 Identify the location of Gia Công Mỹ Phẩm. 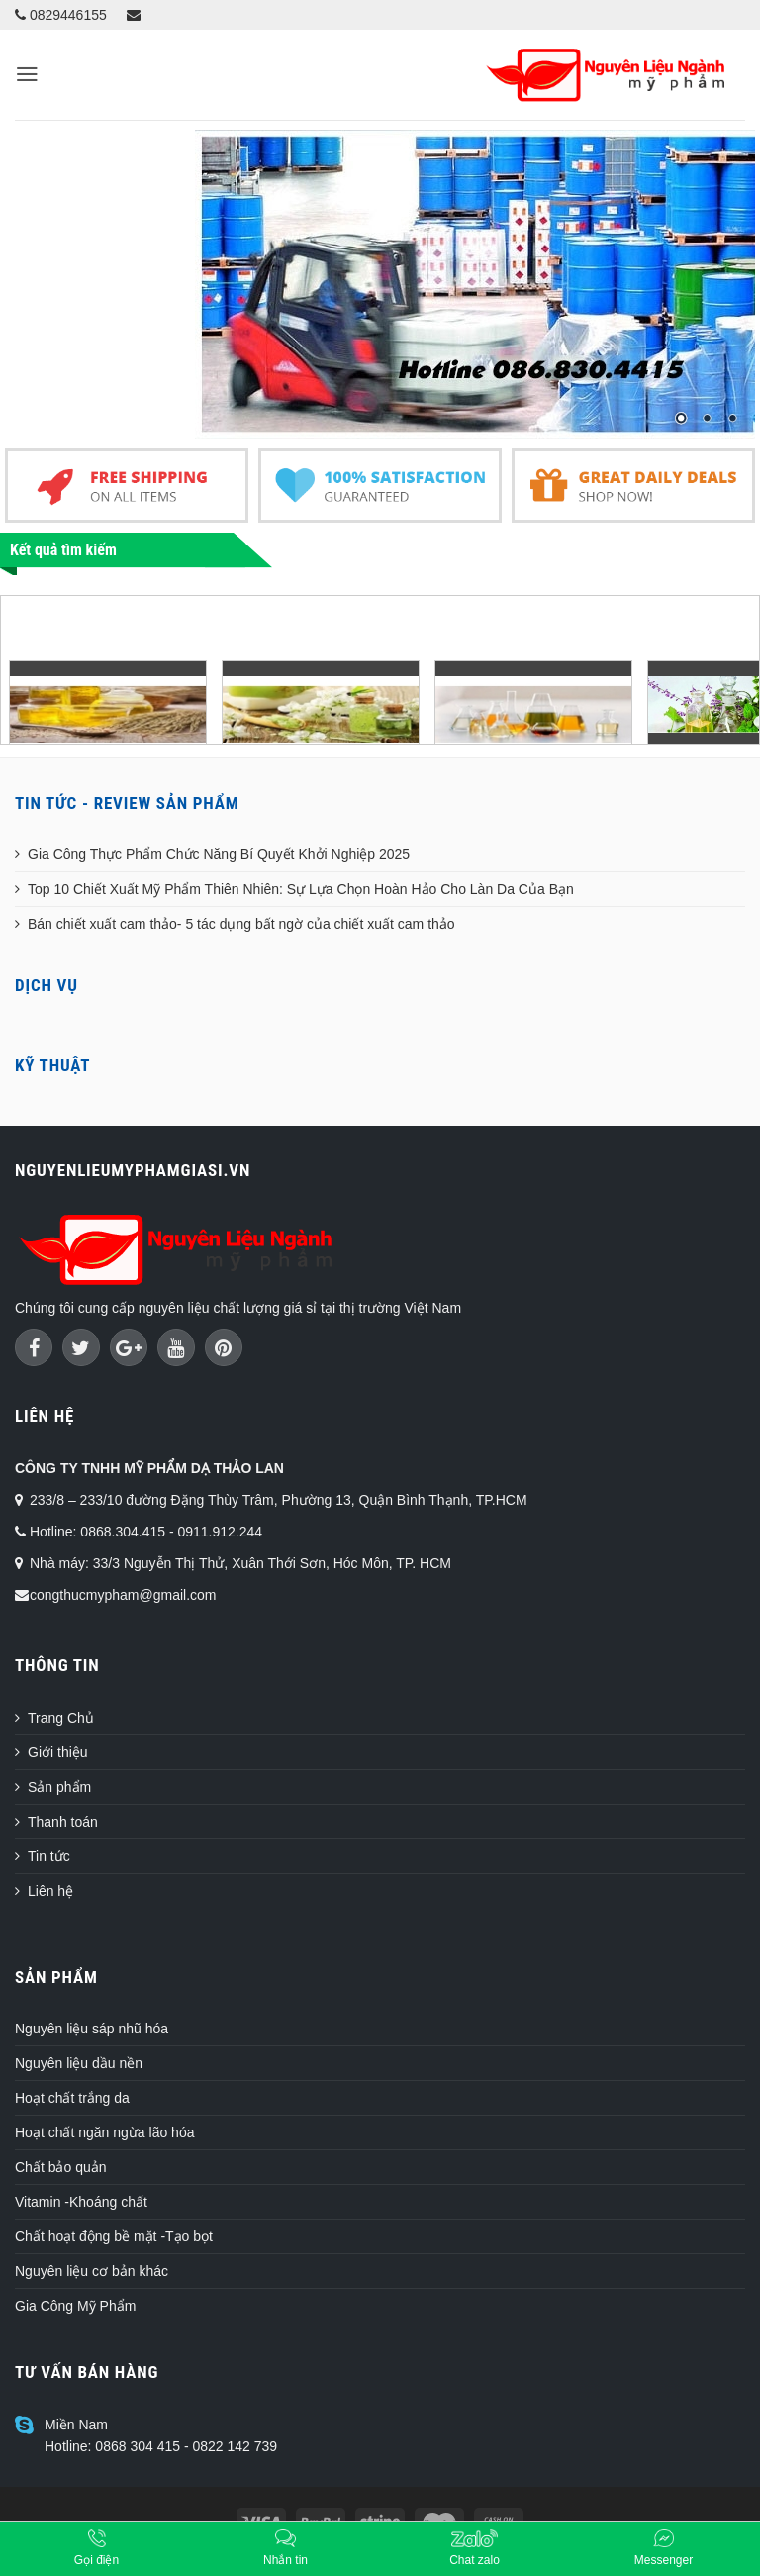
(75, 2306).